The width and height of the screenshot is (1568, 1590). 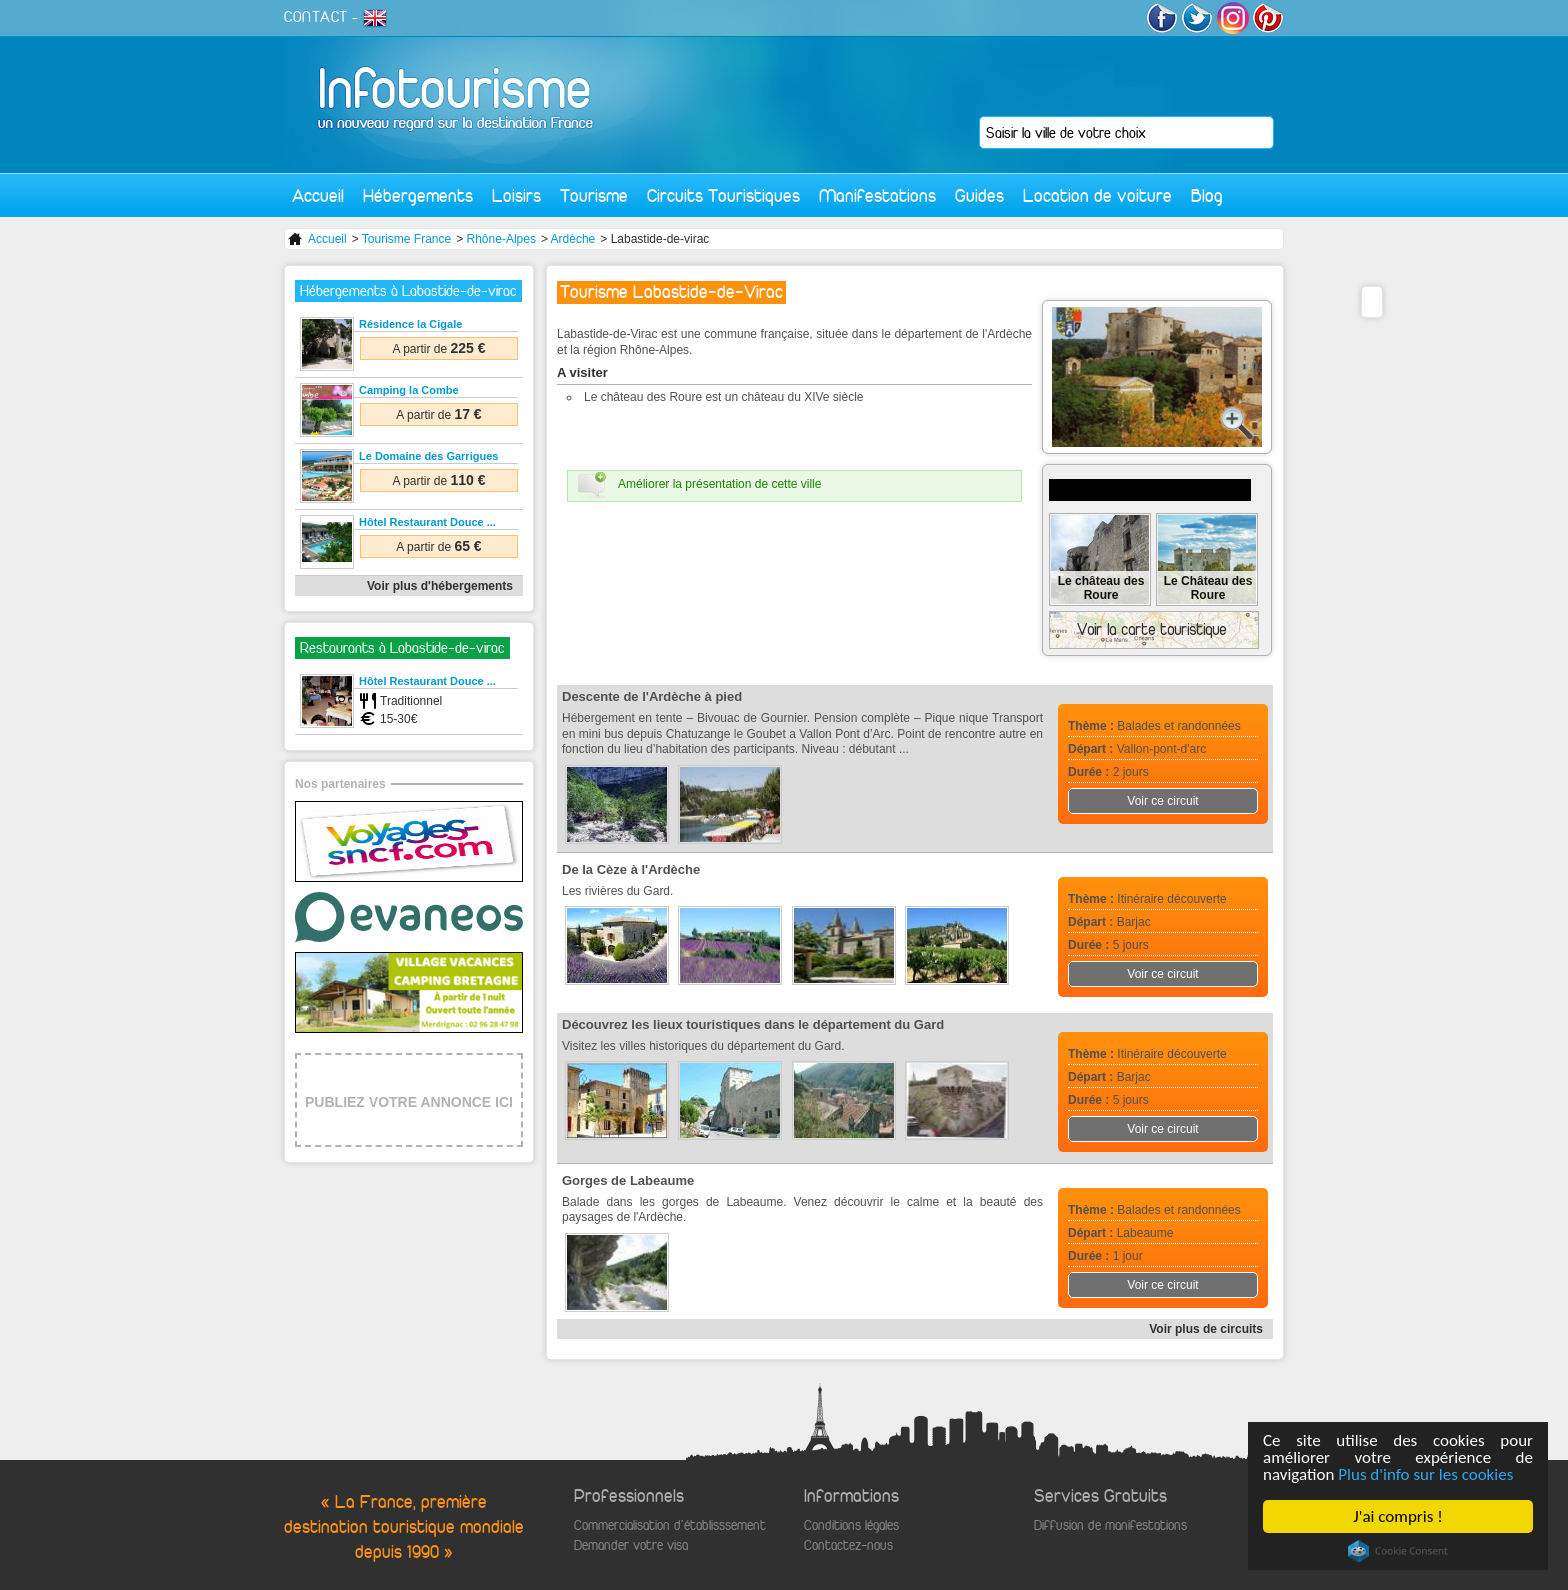 I want to click on Diffusion de manifestations, so click(x=1110, y=1525).